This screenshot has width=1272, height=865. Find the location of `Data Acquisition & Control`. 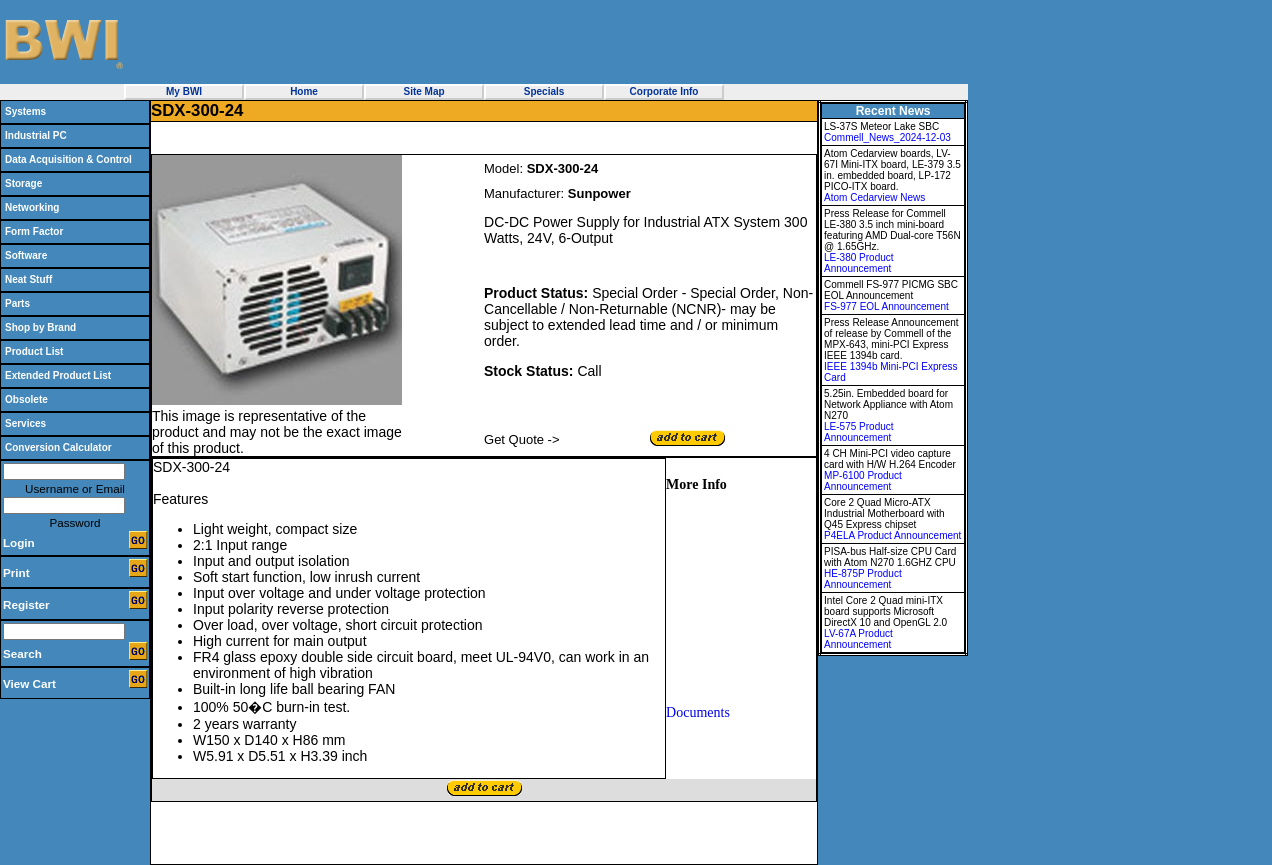

Data Acquisition & Control is located at coordinates (68, 159).